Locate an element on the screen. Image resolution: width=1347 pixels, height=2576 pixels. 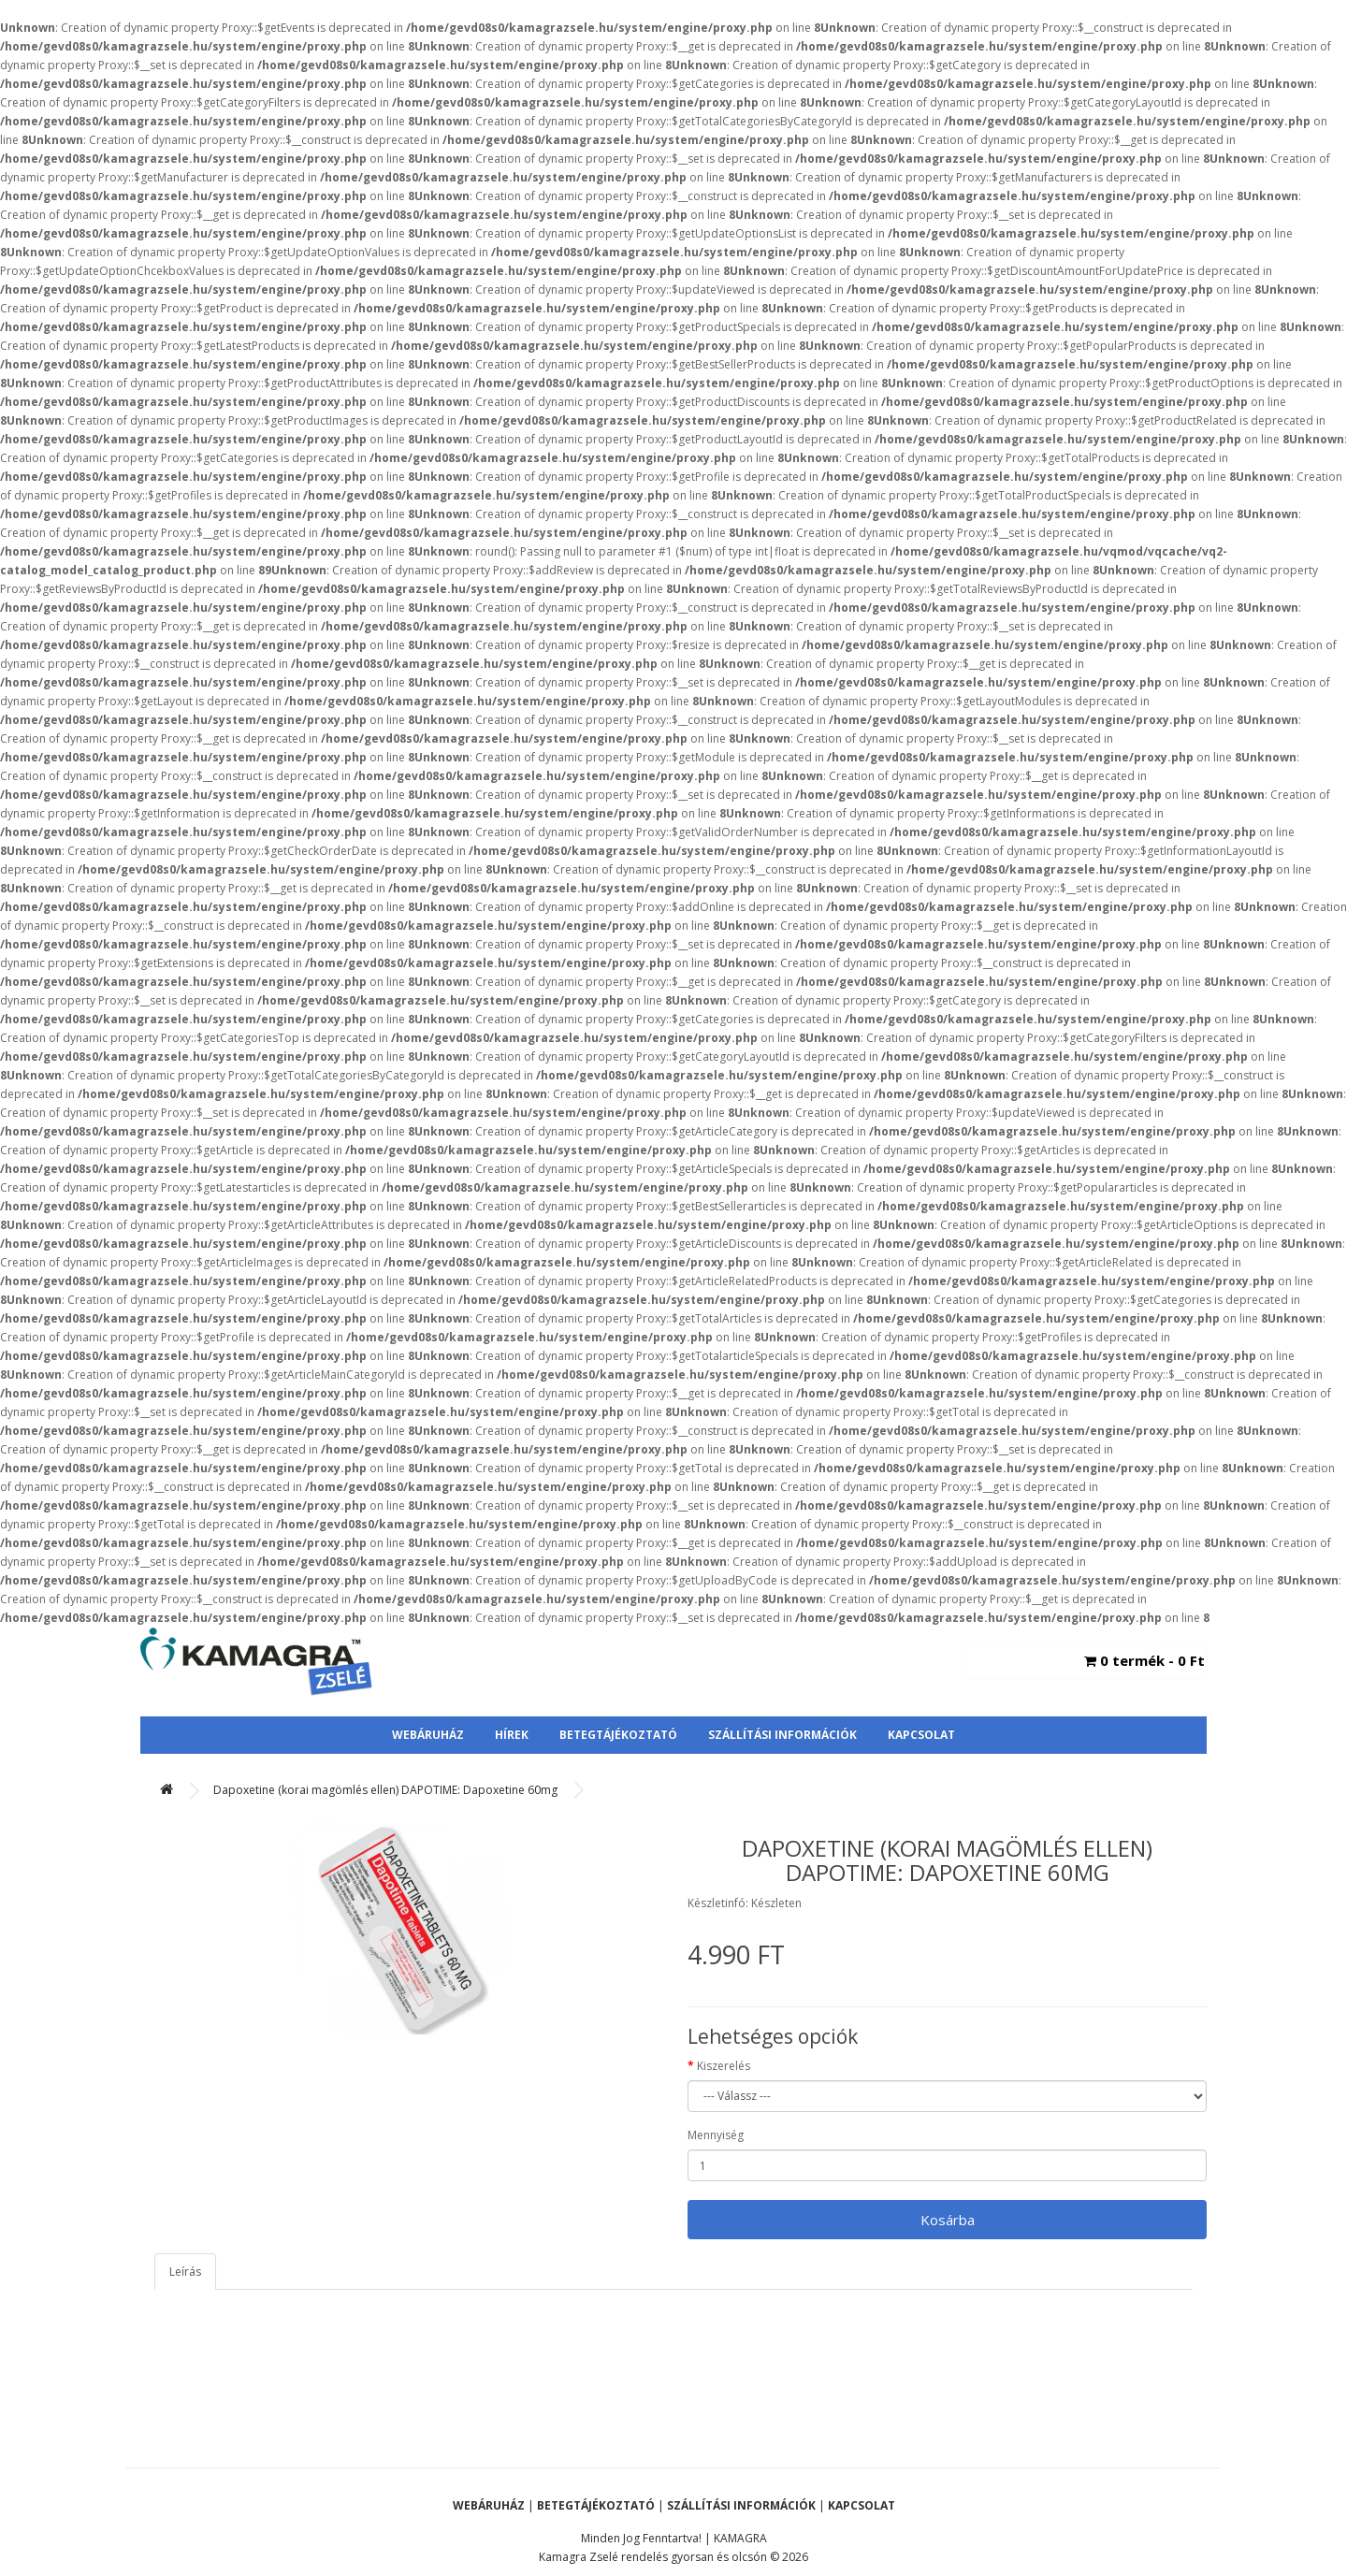
Webáruház is located at coordinates (428, 1735).